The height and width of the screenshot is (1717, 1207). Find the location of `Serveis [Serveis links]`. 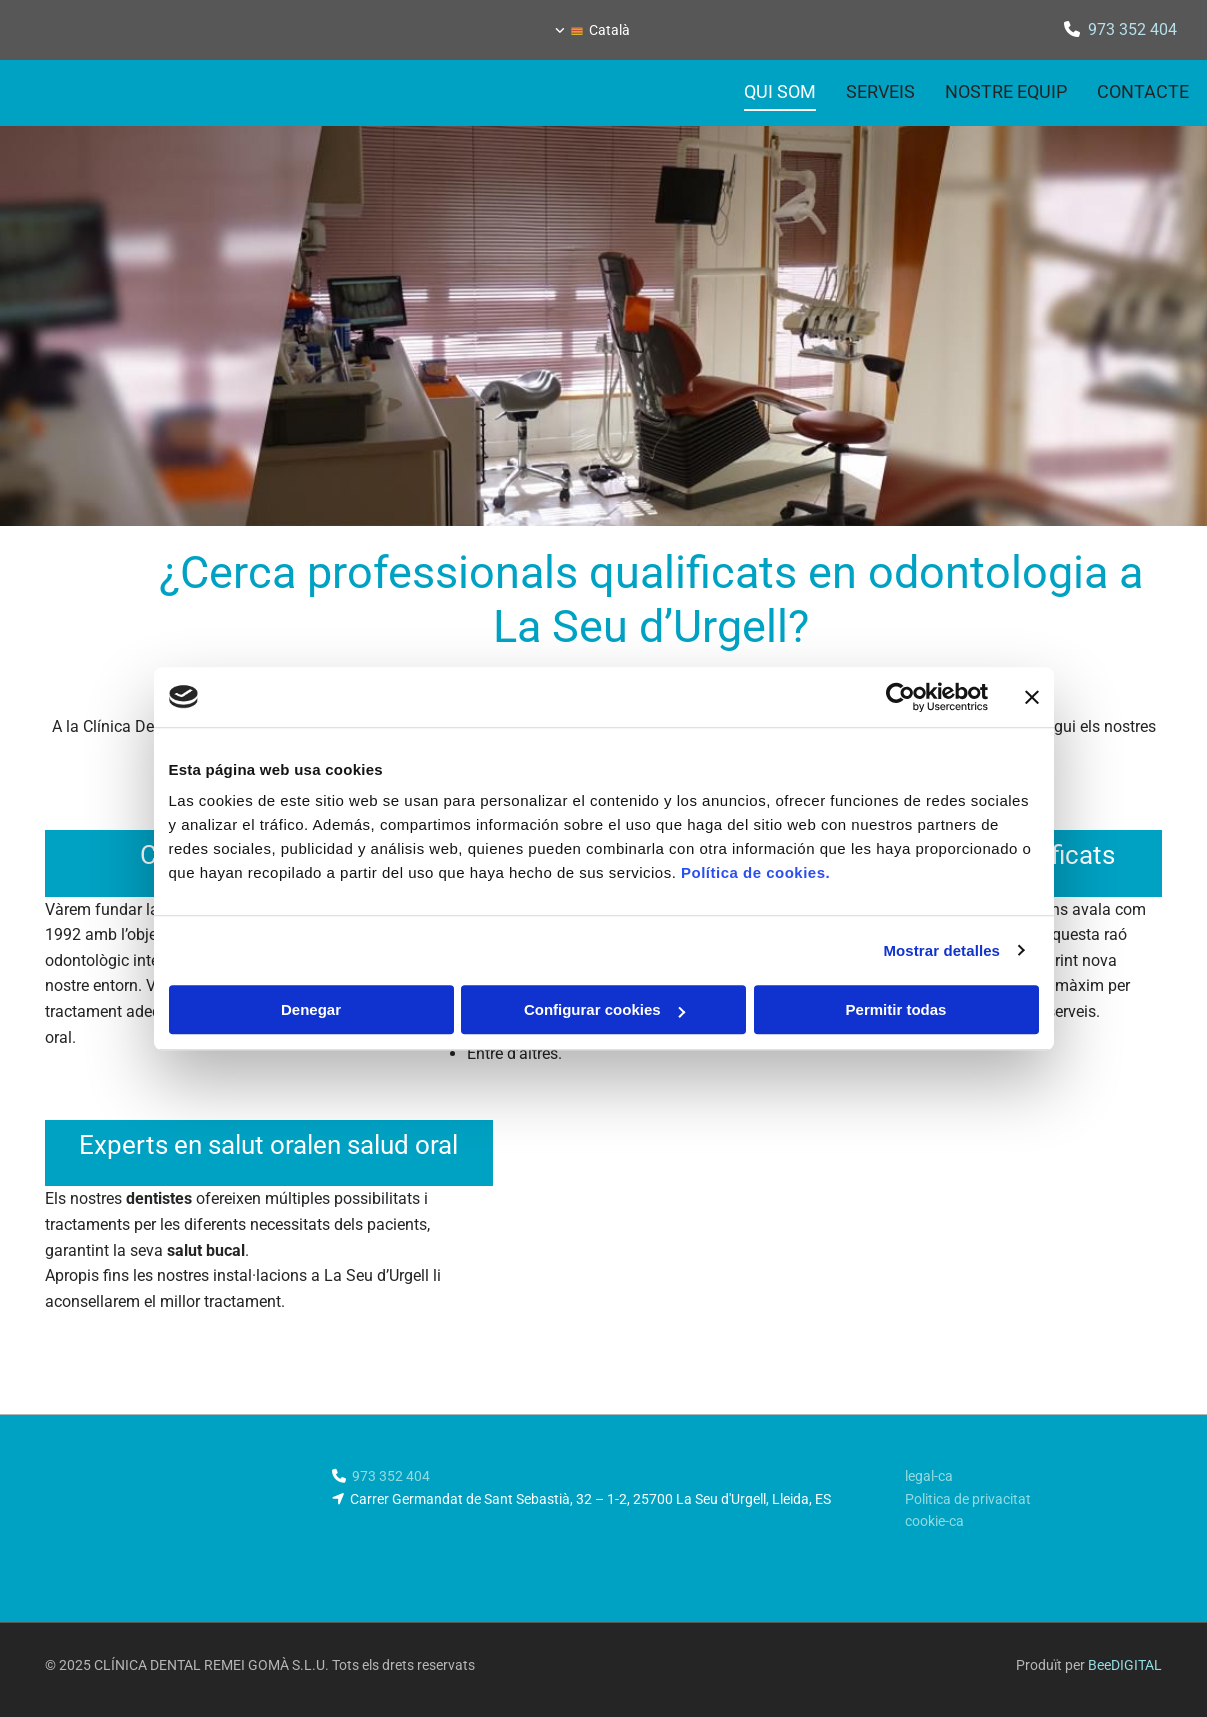

Serveis [Serveis links] is located at coordinates (880, 91).